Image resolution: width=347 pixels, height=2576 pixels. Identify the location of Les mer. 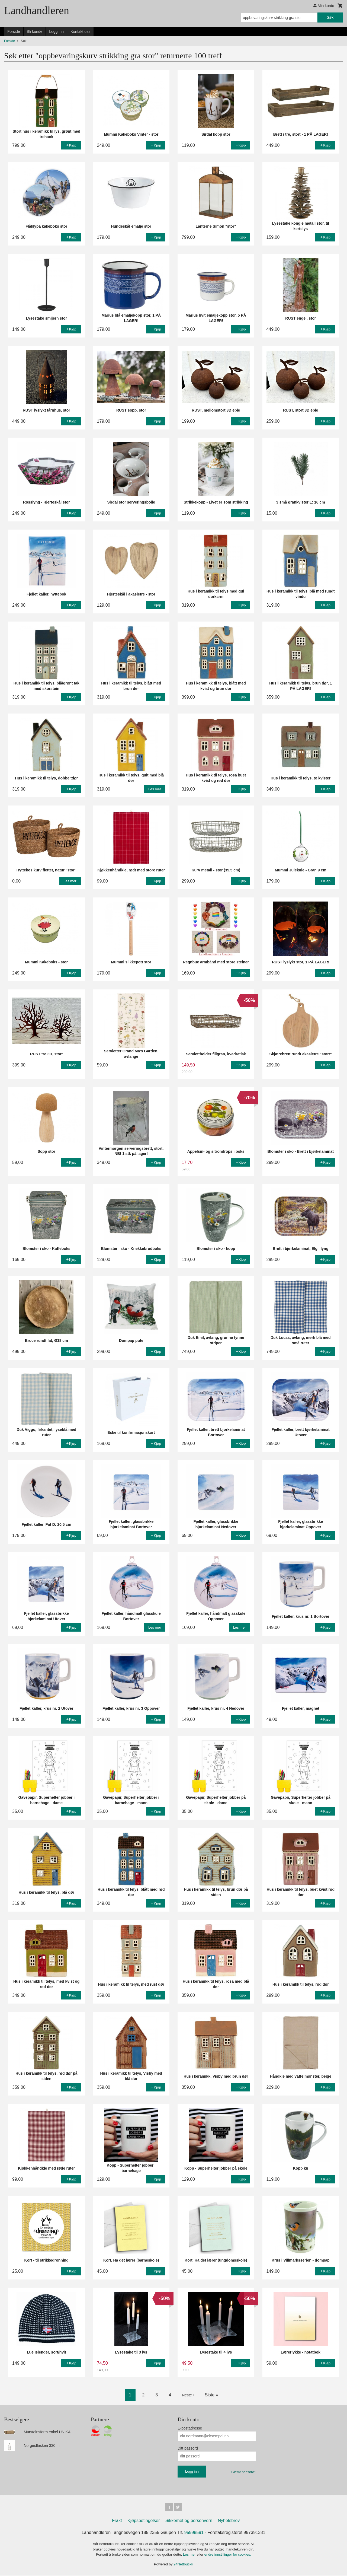
(190, 2555).